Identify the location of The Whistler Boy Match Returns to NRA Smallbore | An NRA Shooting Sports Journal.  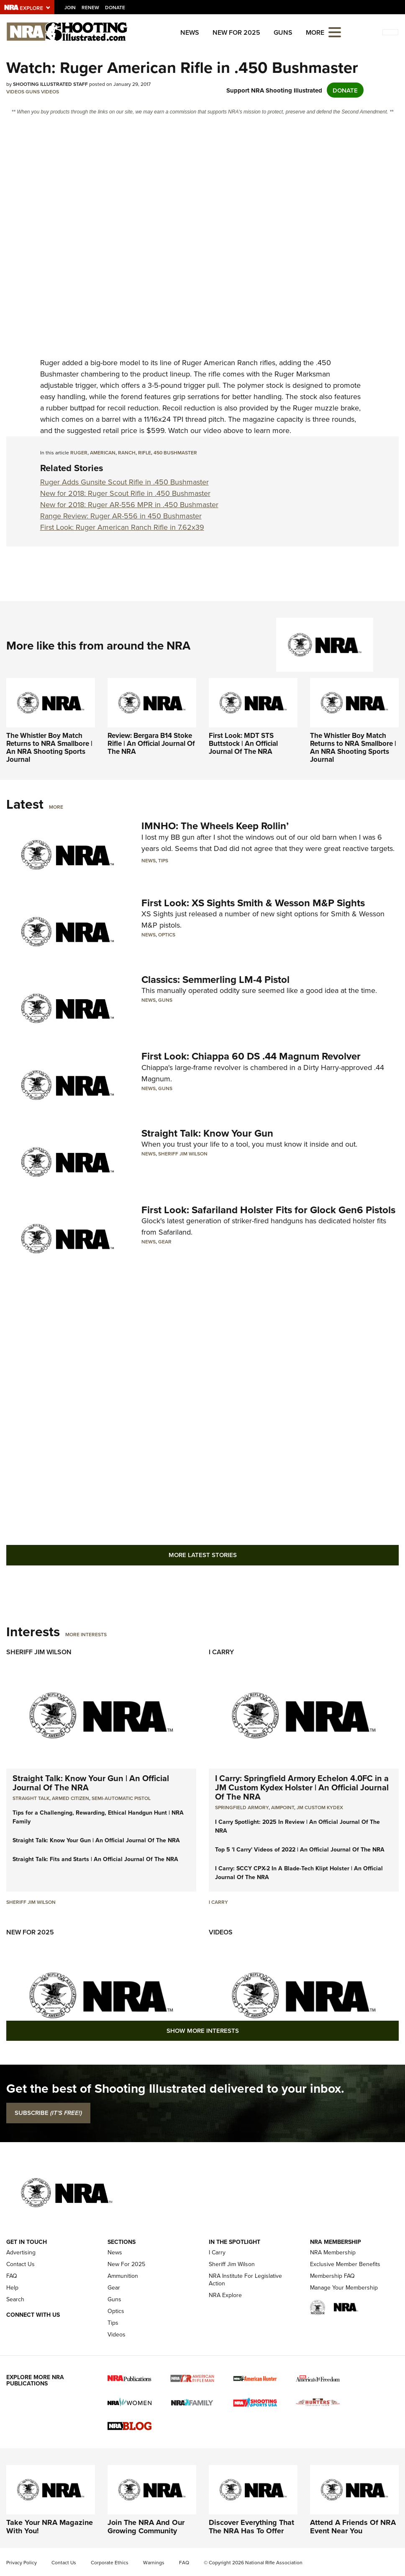
(49, 747).